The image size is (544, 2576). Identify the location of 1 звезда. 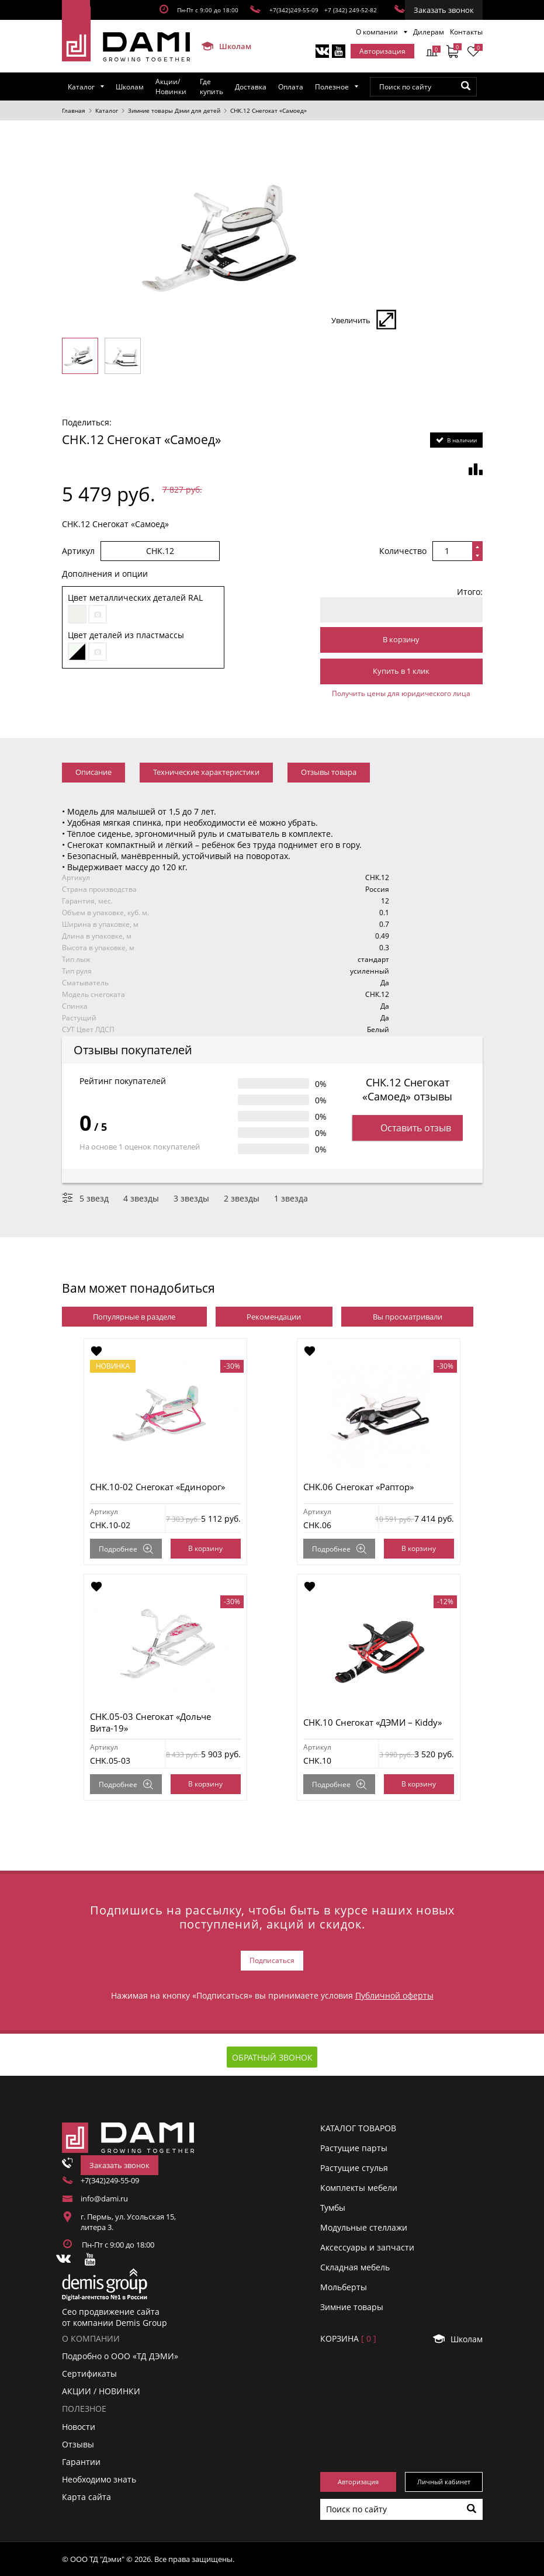
(291, 1198).